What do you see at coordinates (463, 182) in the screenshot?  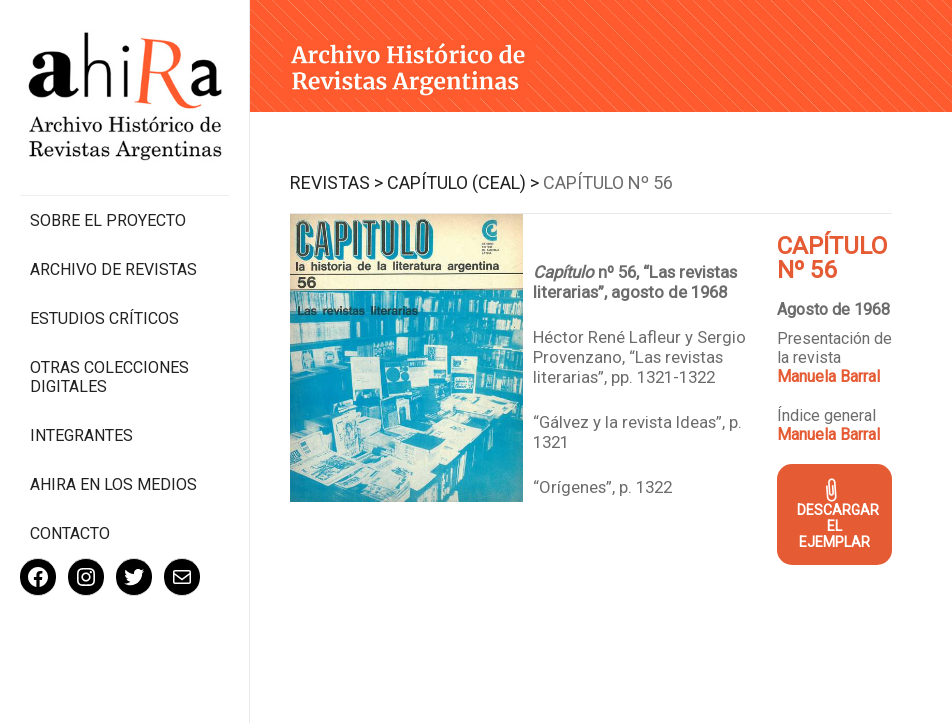 I see `Capítulo (CEAL) >` at bounding box center [463, 182].